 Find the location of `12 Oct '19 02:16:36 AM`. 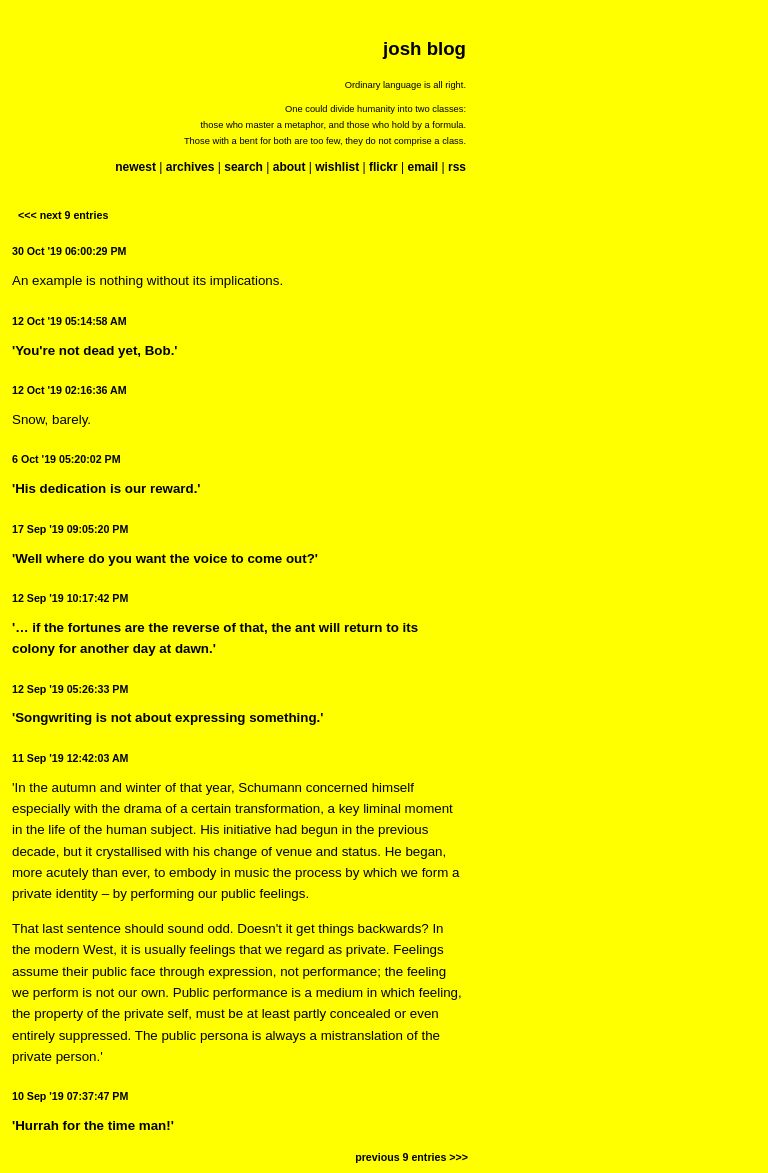

12 Oct '19 02:16:36 AM is located at coordinates (69, 390).